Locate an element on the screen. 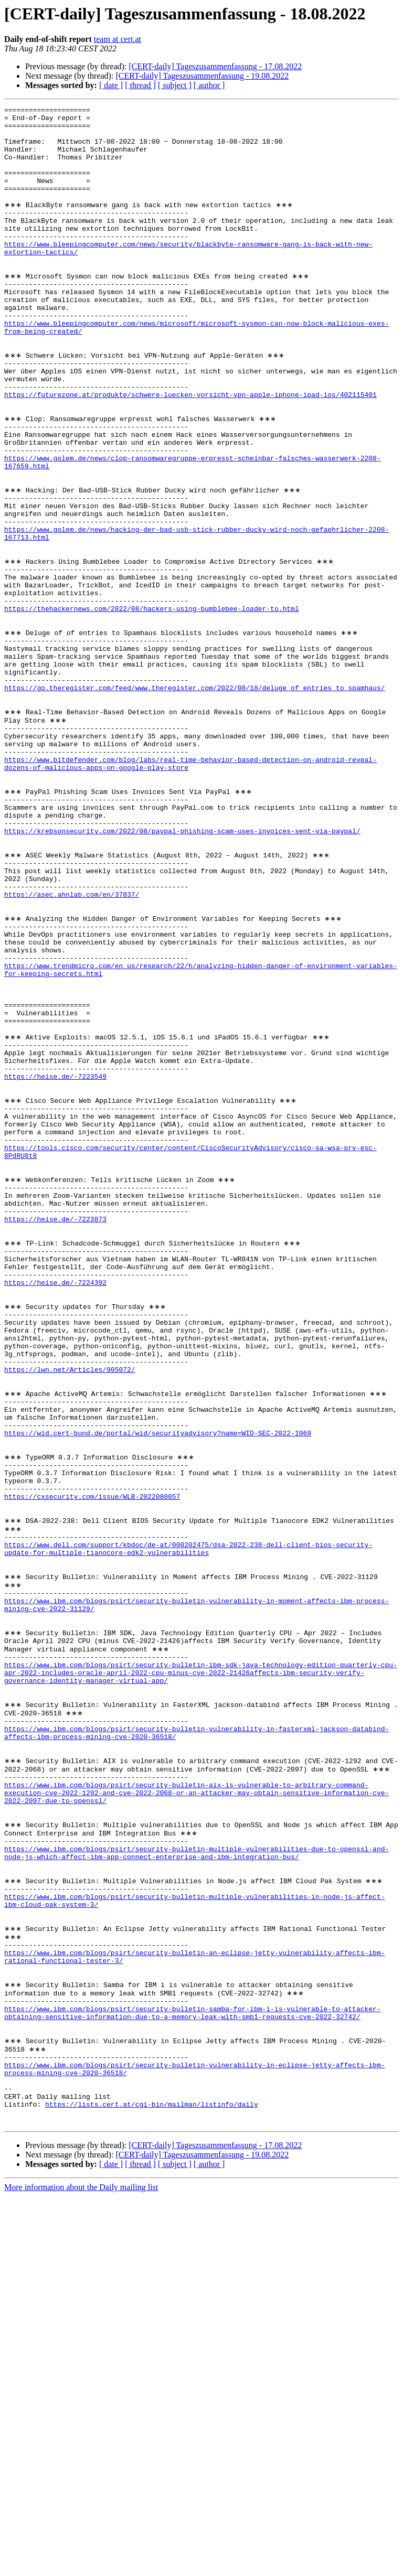  https://lwn.net/Articles/905072/ is located at coordinates (69, 1612).